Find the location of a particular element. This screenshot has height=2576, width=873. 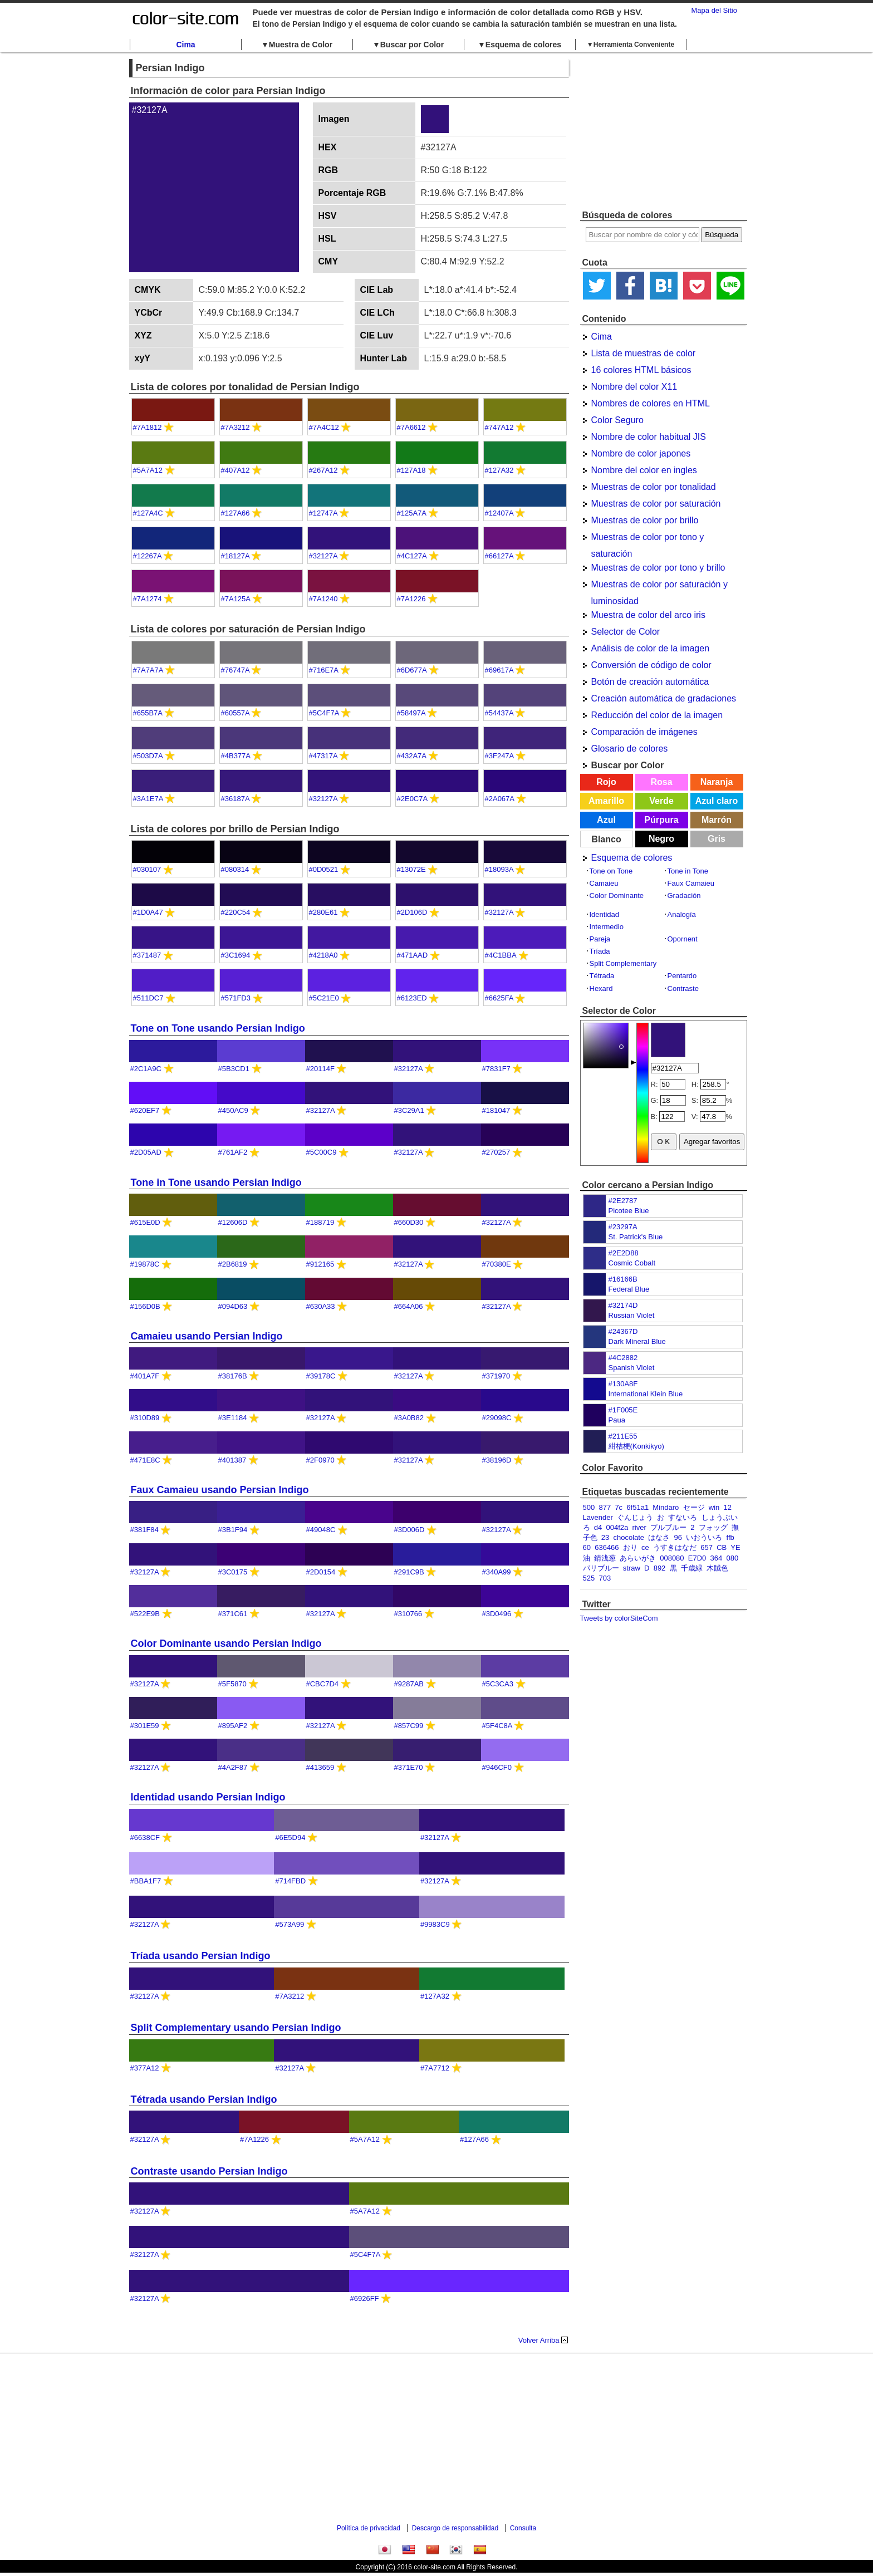

Esquema de colores is located at coordinates (632, 857).